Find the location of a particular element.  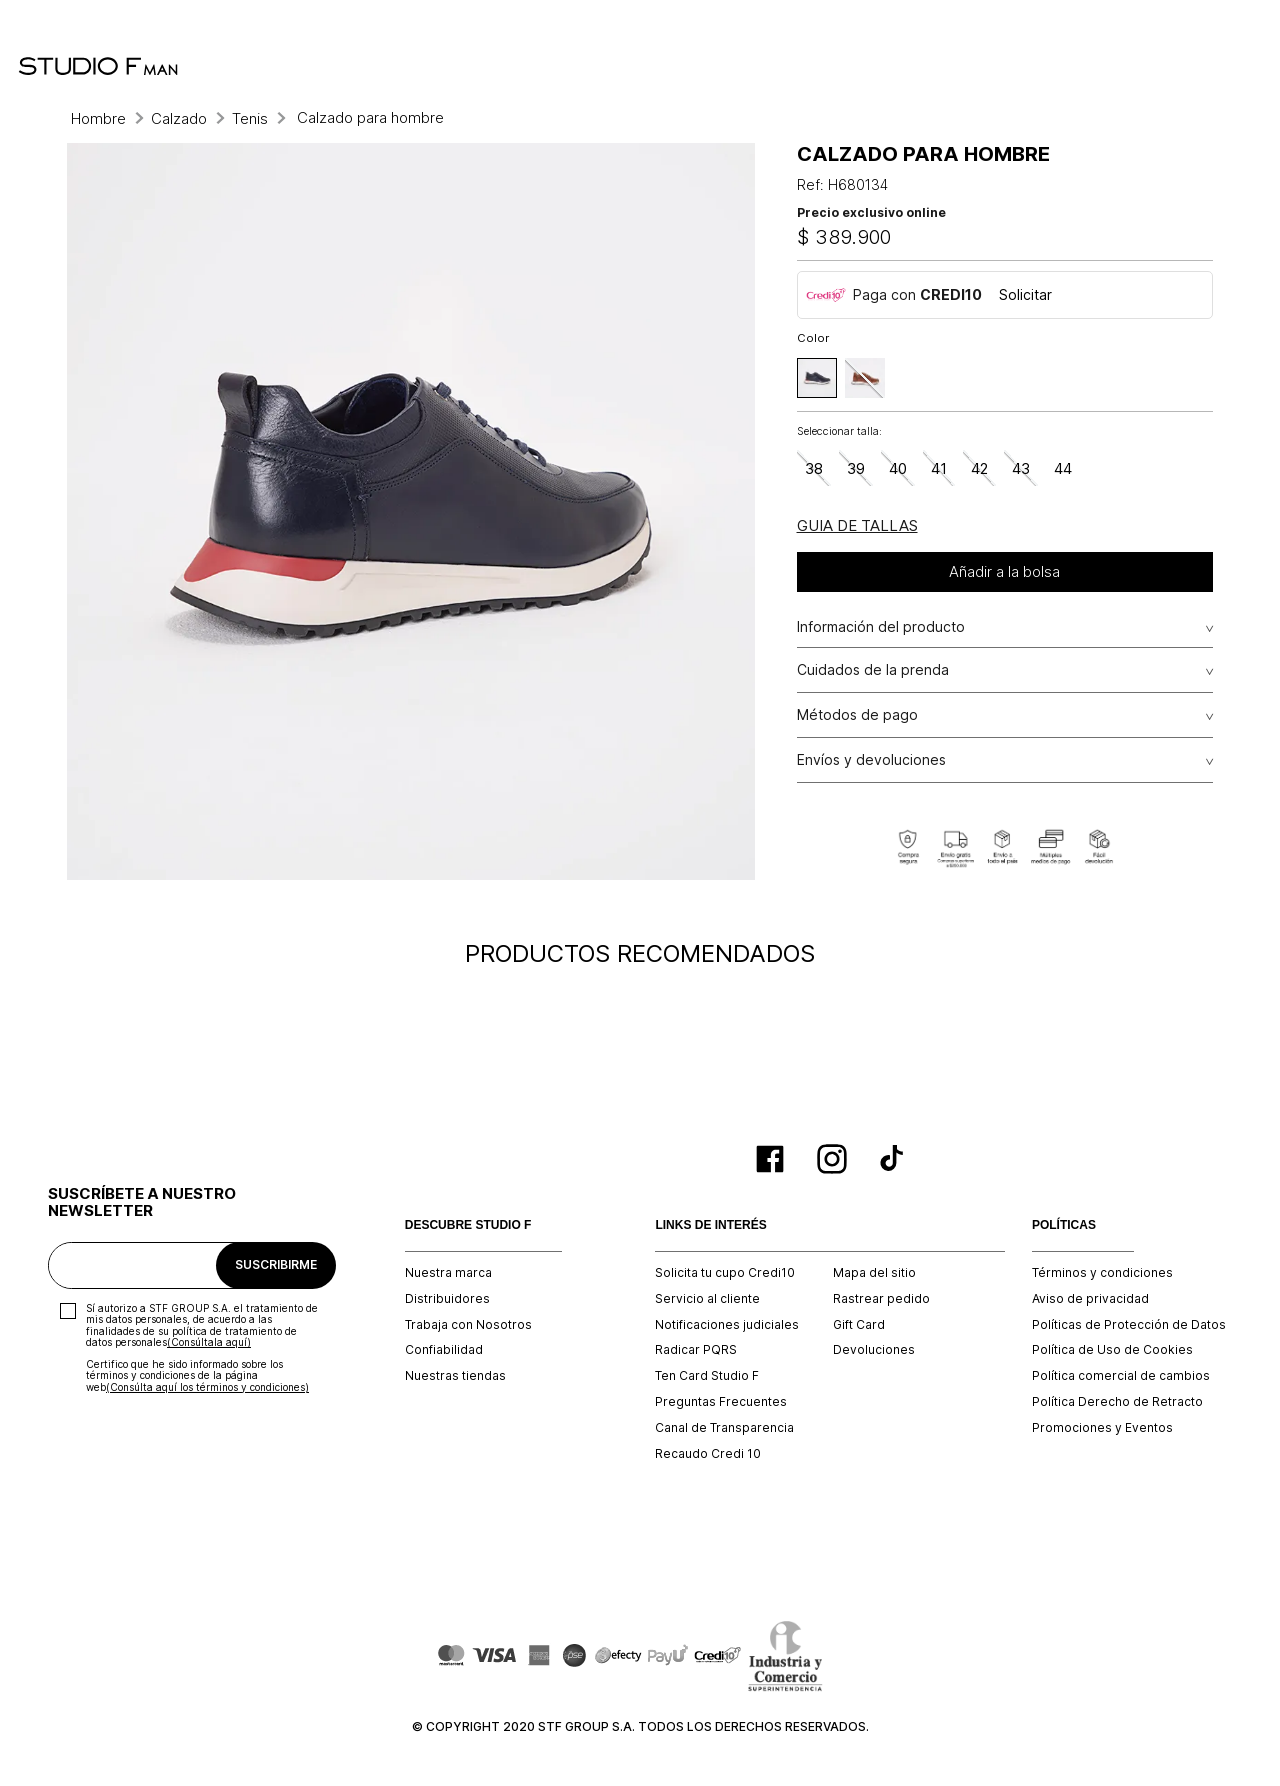

Trabaja con Nosotros is located at coordinates (468, 1325).